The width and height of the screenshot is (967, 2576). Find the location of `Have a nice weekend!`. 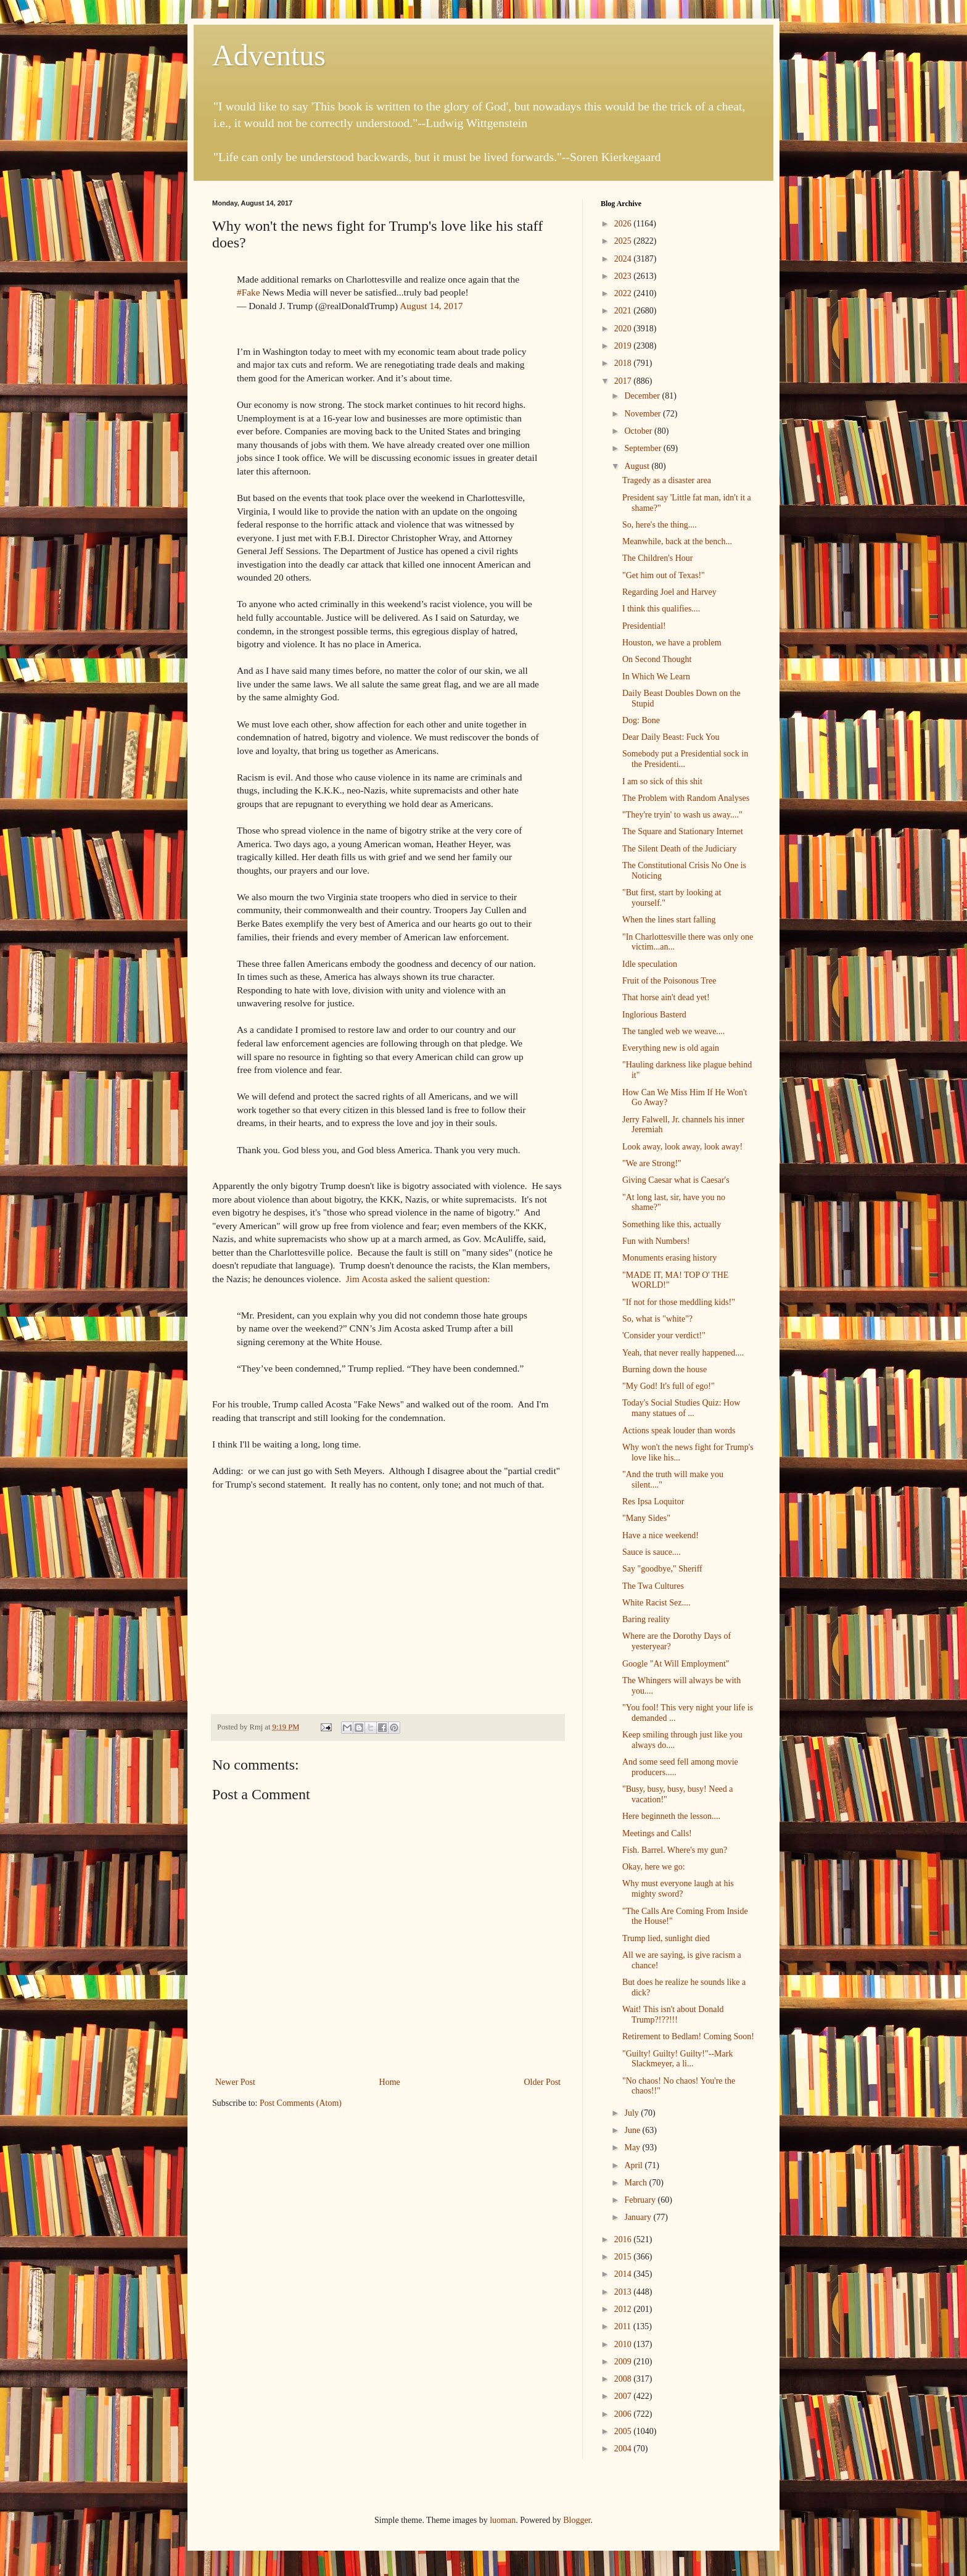

Have a nice weekend! is located at coordinates (660, 1535).